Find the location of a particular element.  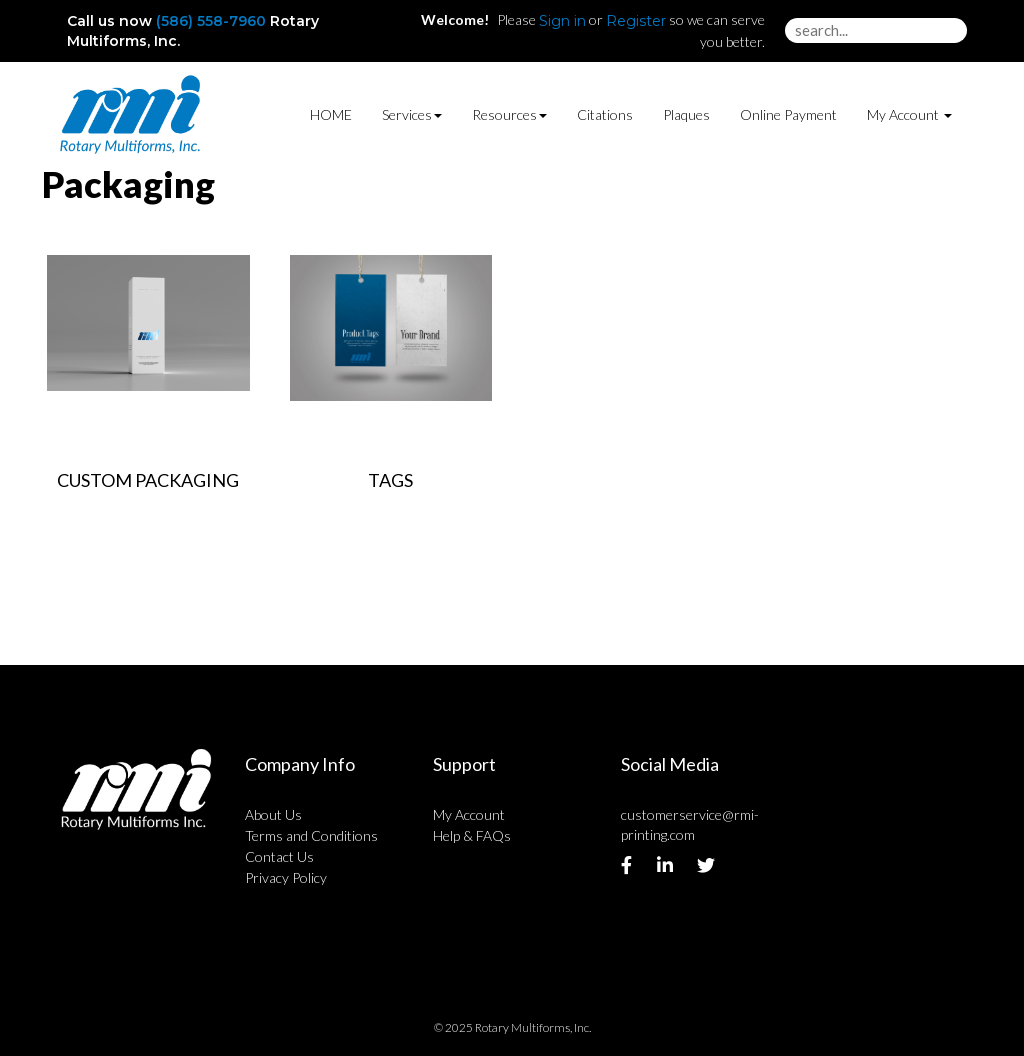

Online Payment is located at coordinates (788, 114).